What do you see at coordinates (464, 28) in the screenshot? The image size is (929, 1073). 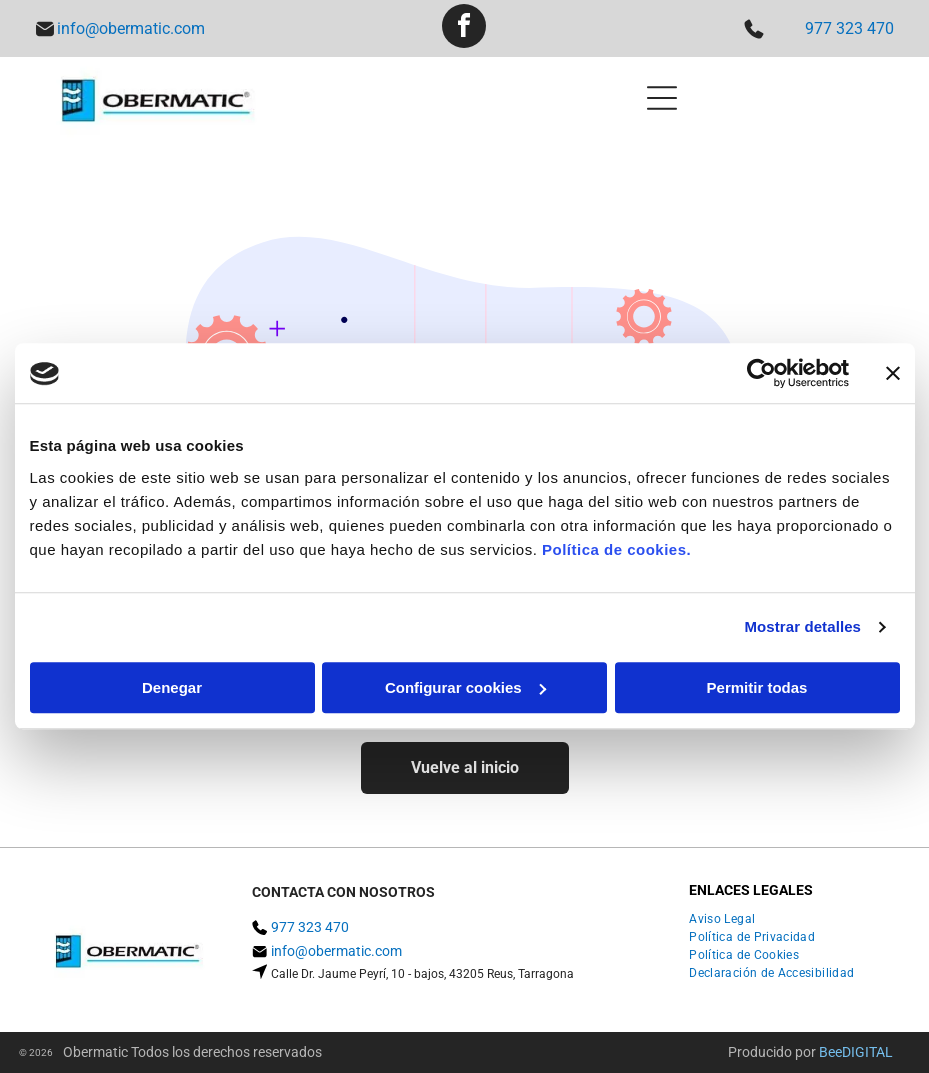 I see `[facebook]` at bounding box center [464, 28].